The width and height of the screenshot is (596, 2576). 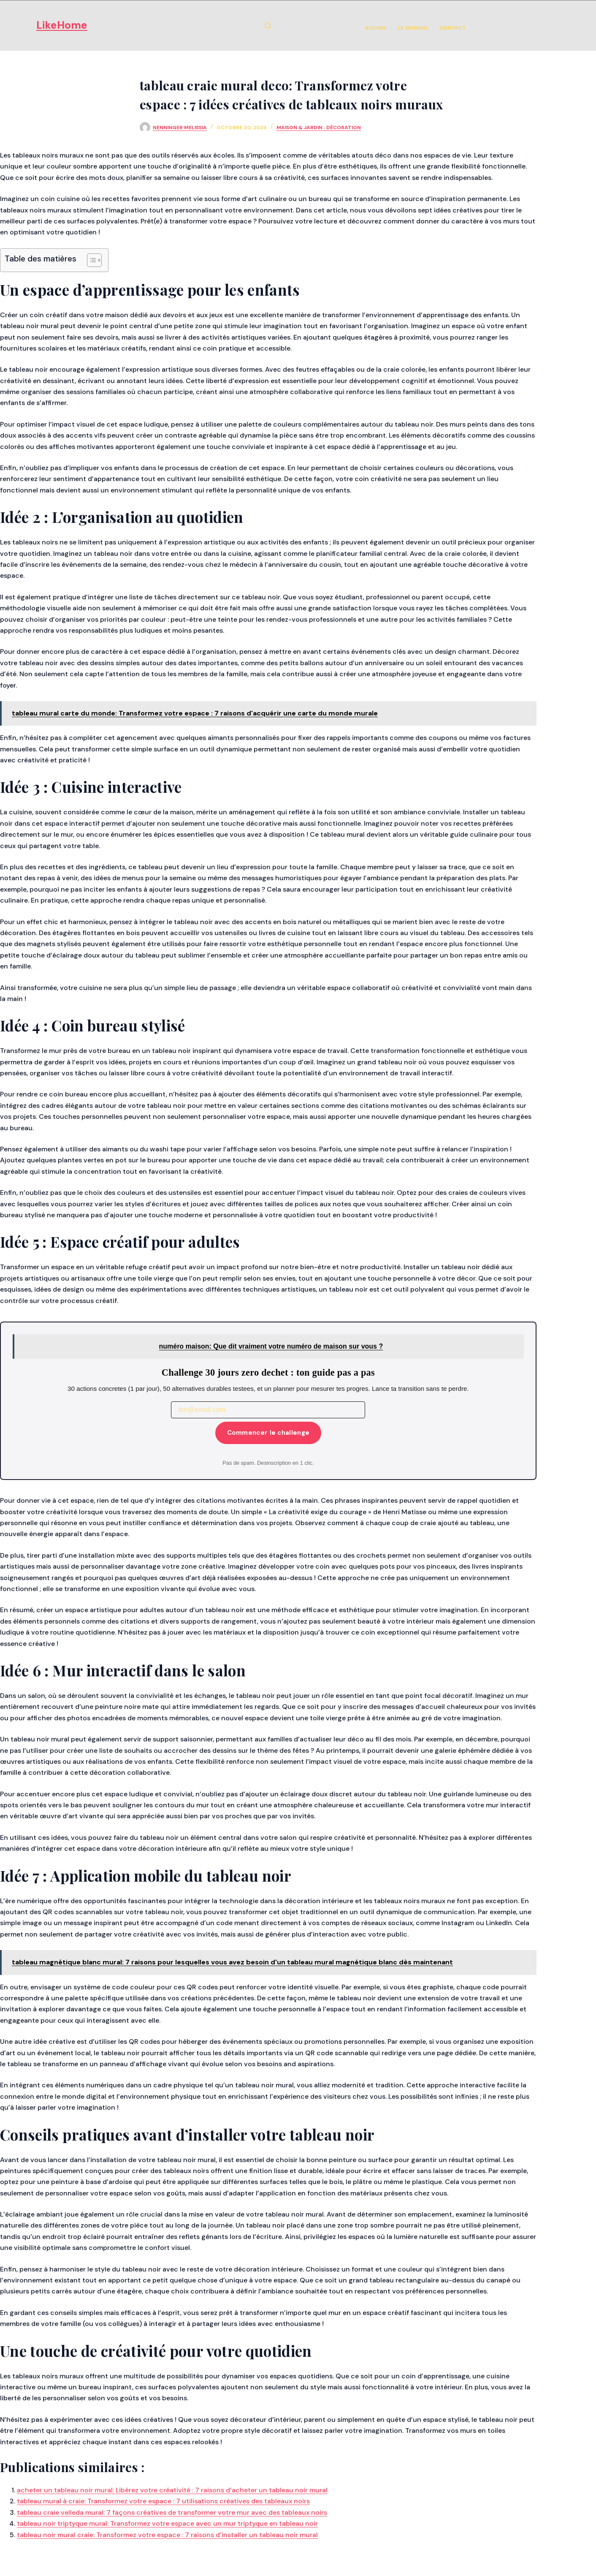 I want to click on tableau mural à craie: Transformez votre espace : 7 utilisations créatives des tableaux noirs, so click(x=163, y=2501).